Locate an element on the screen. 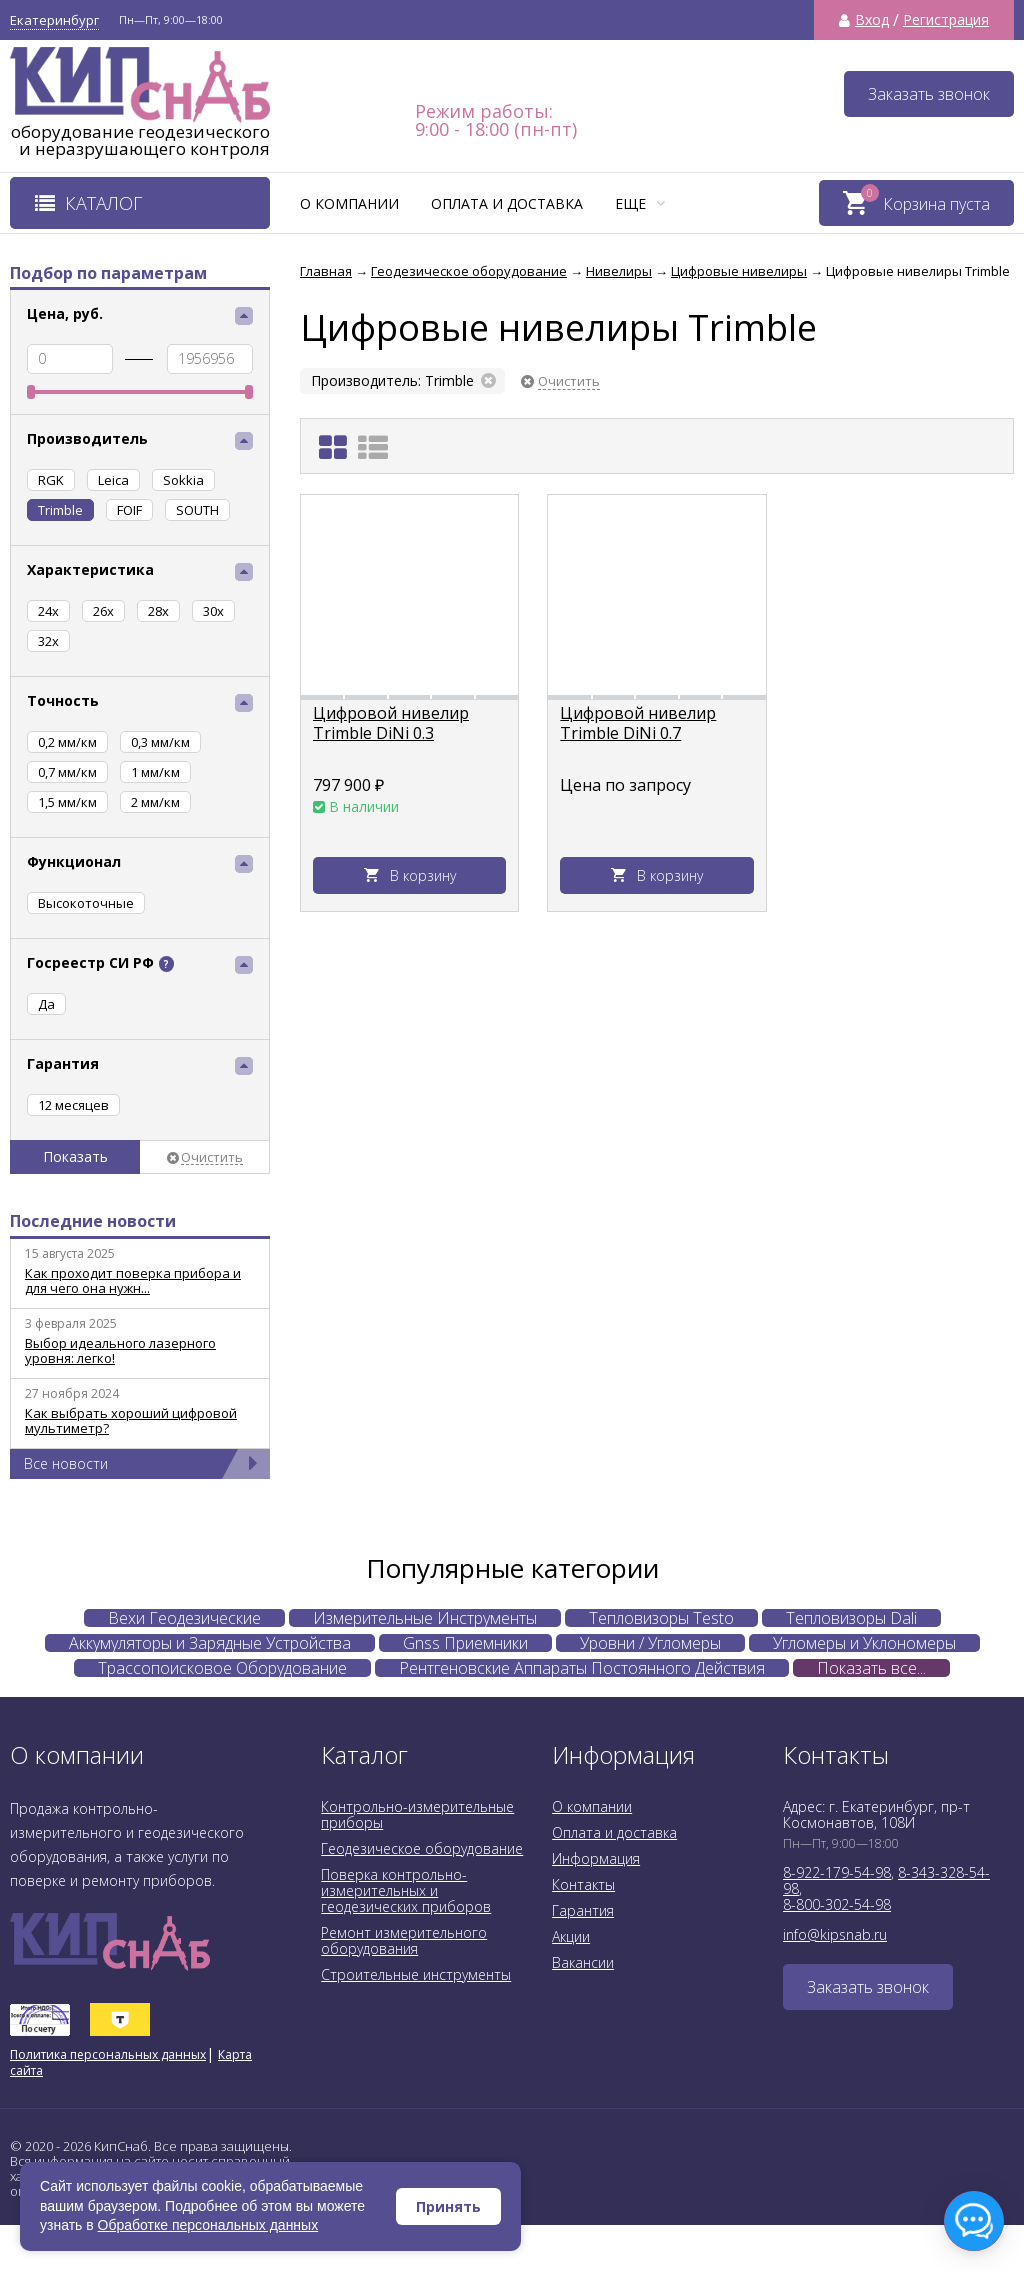  Политика персональных данных is located at coordinates (108, 2054).